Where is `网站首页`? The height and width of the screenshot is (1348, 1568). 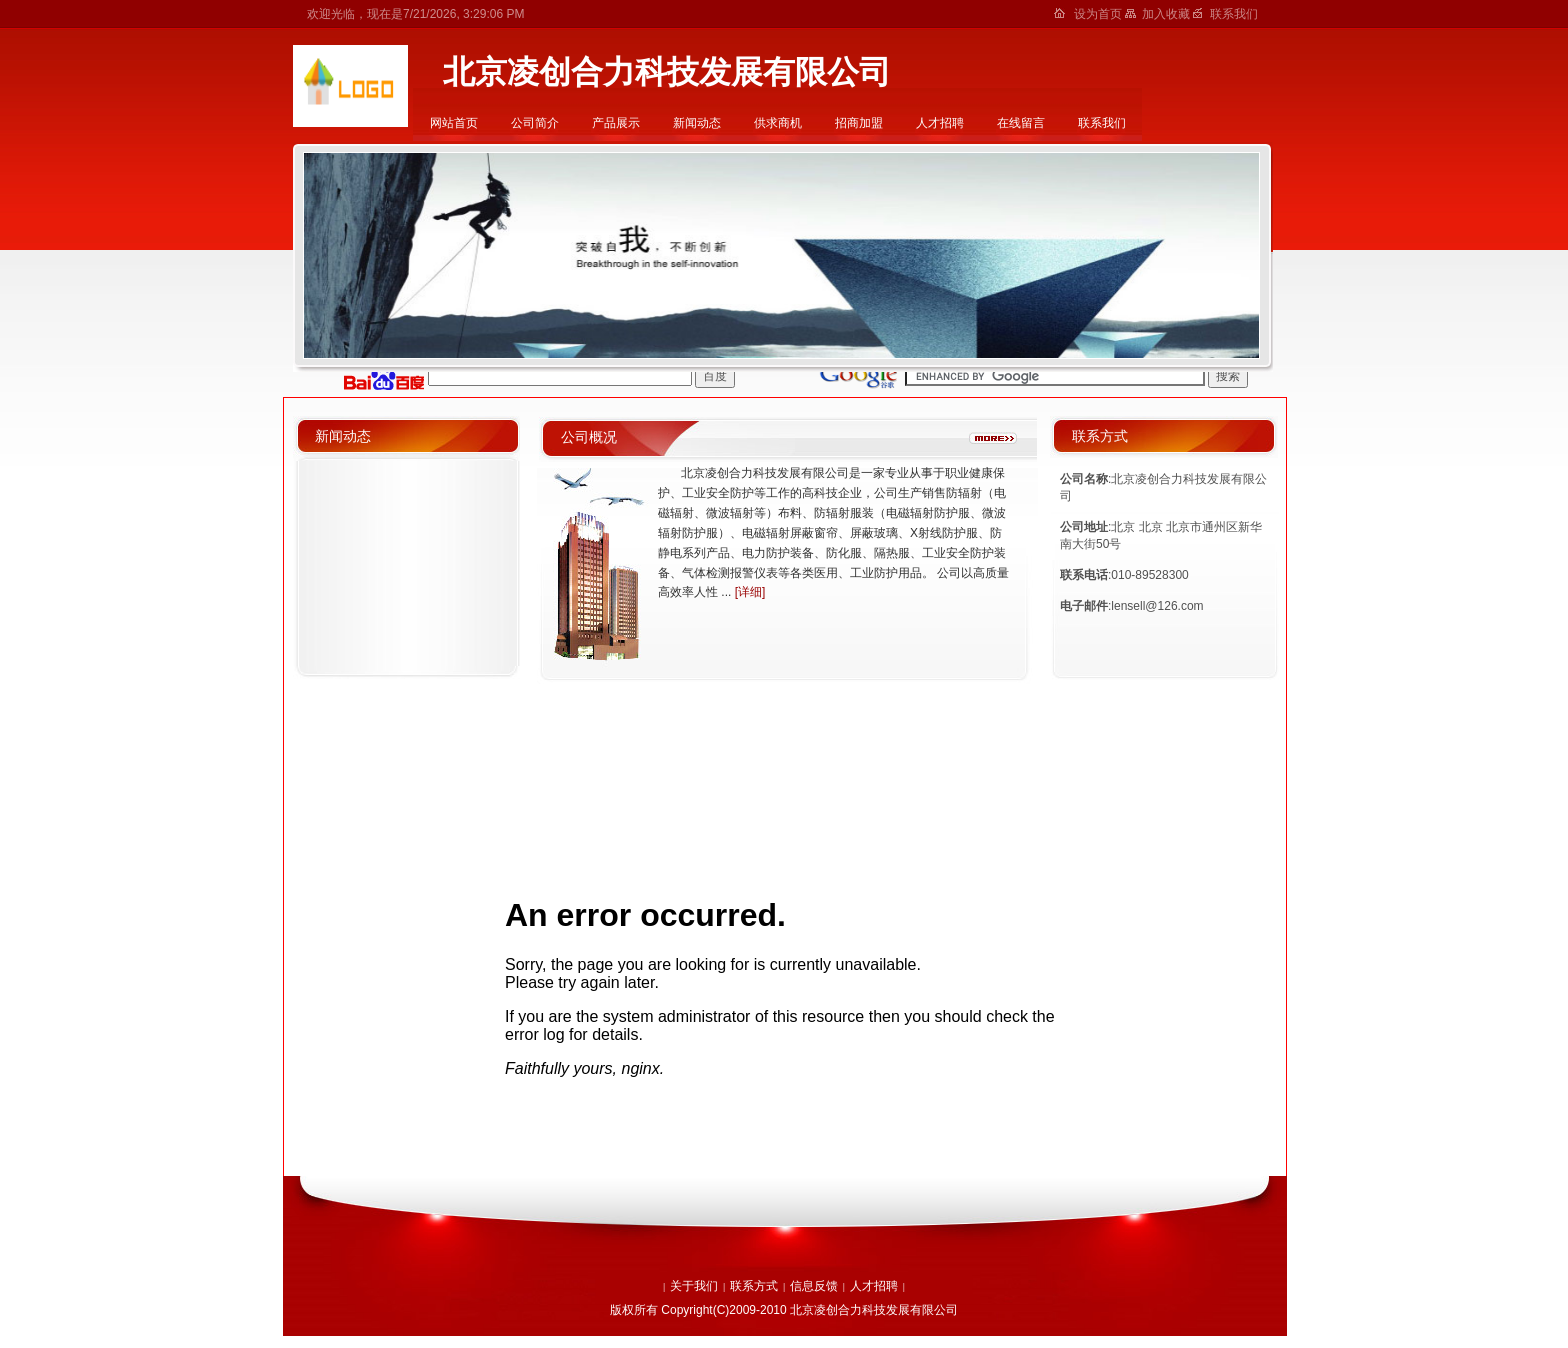
网站首页 is located at coordinates (454, 123).